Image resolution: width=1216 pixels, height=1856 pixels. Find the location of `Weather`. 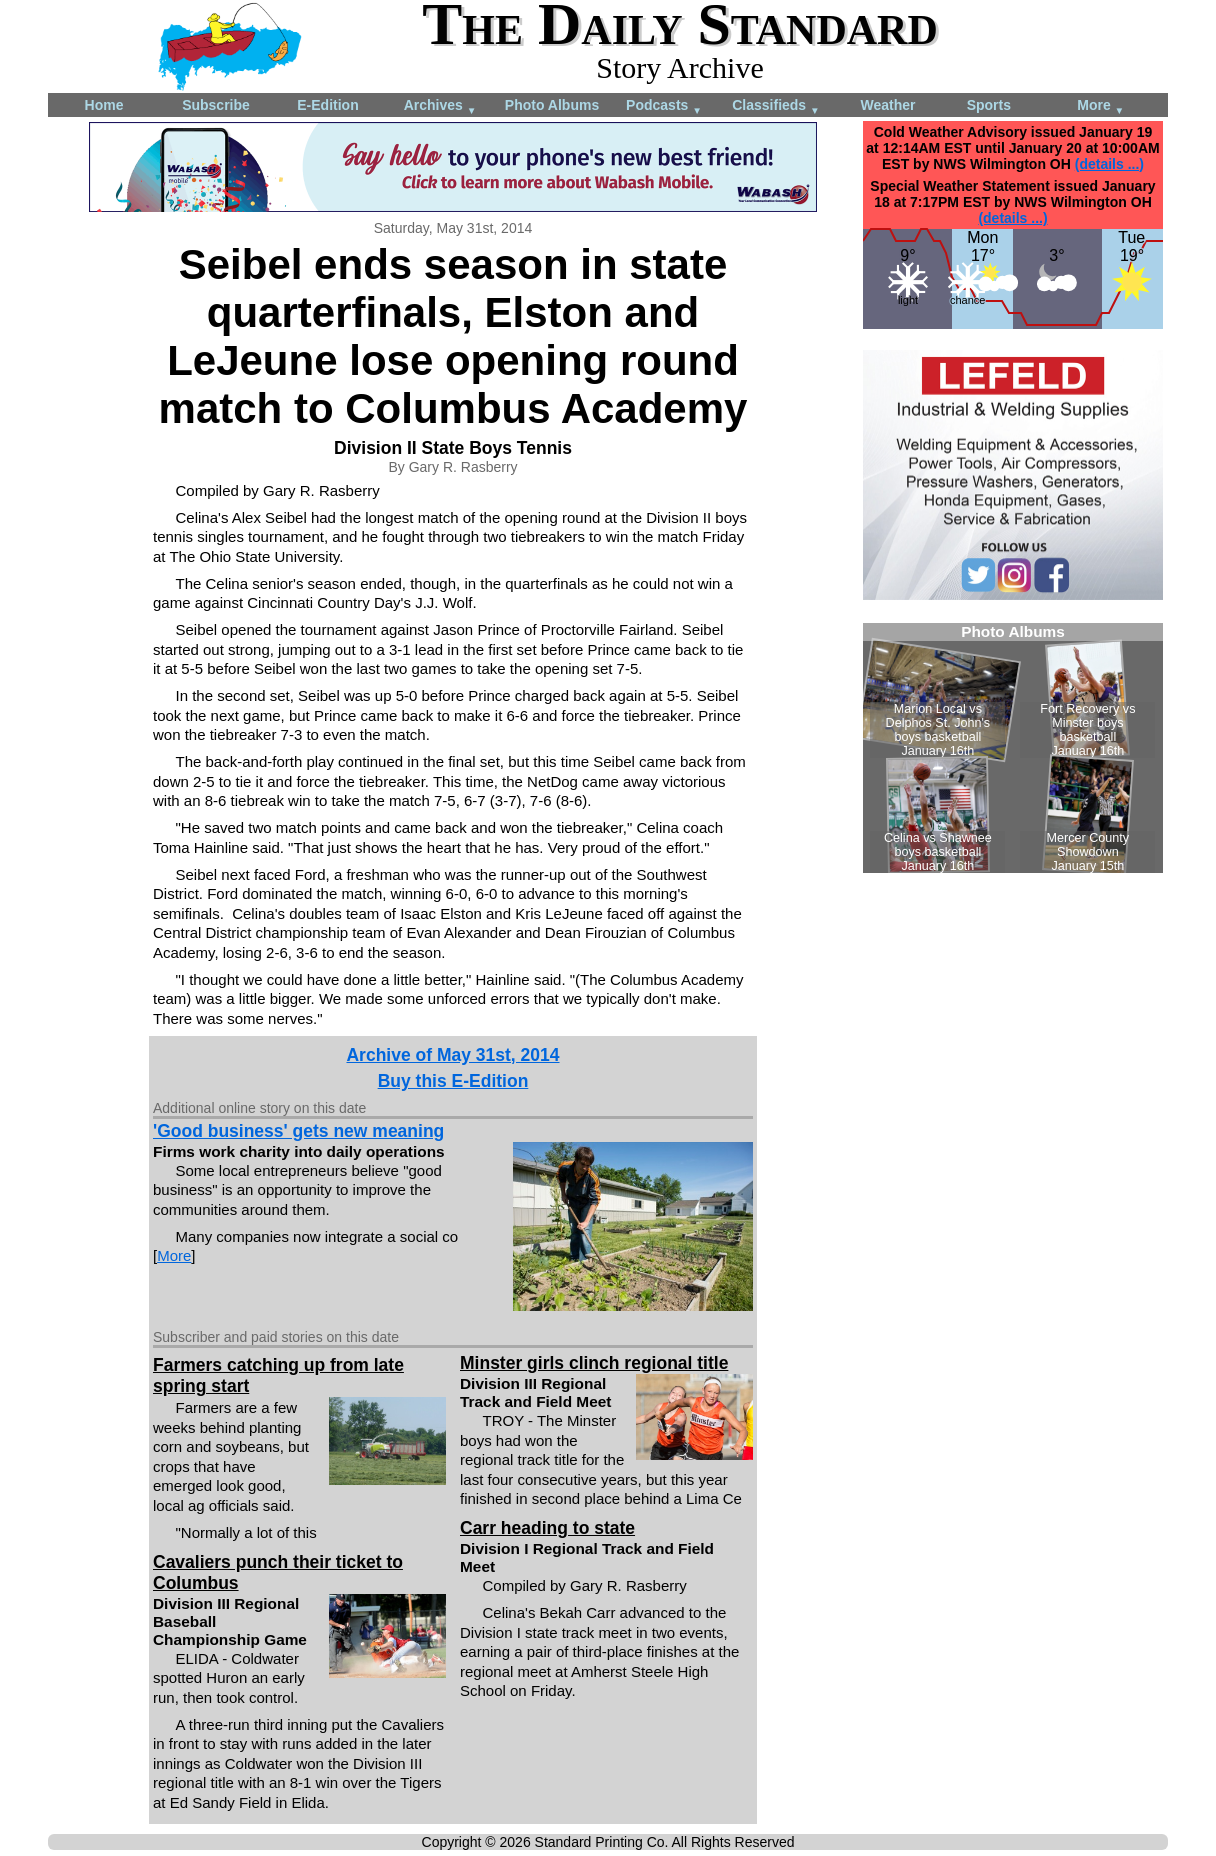

Weather is located at coordinates (888, 105).